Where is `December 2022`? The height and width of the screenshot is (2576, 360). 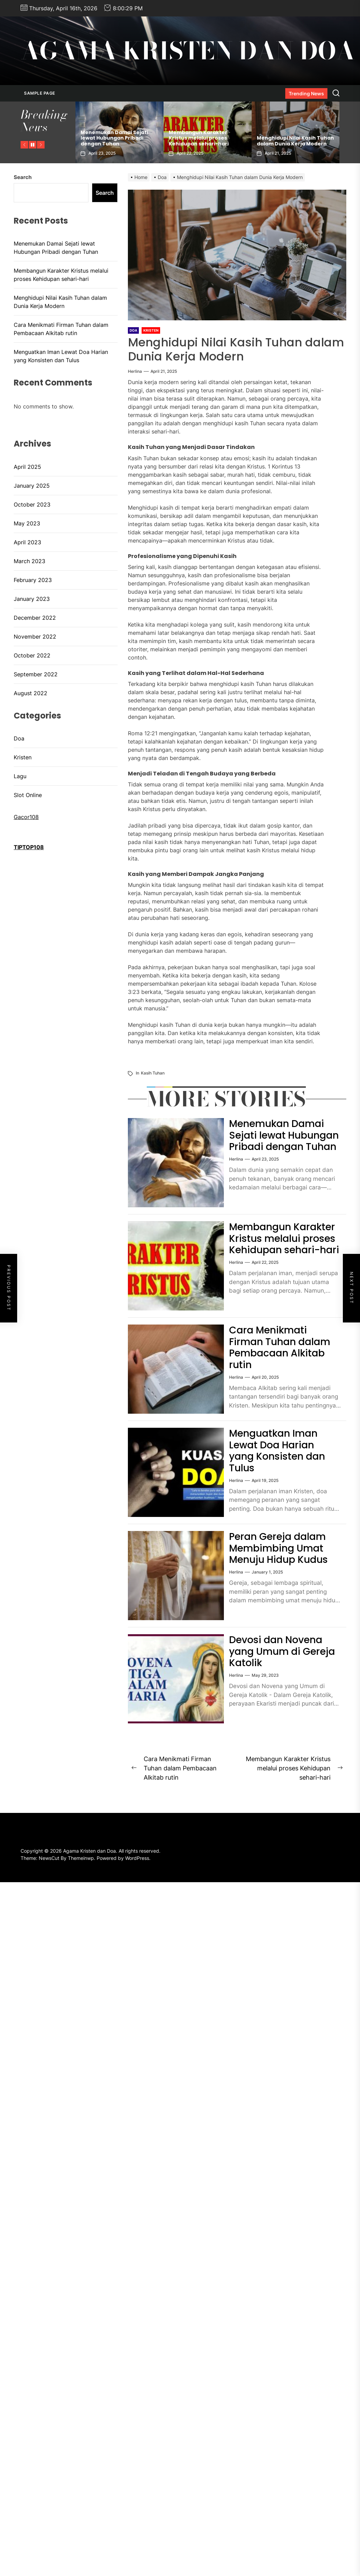
December 2022 is located at coordinates (35, 617).